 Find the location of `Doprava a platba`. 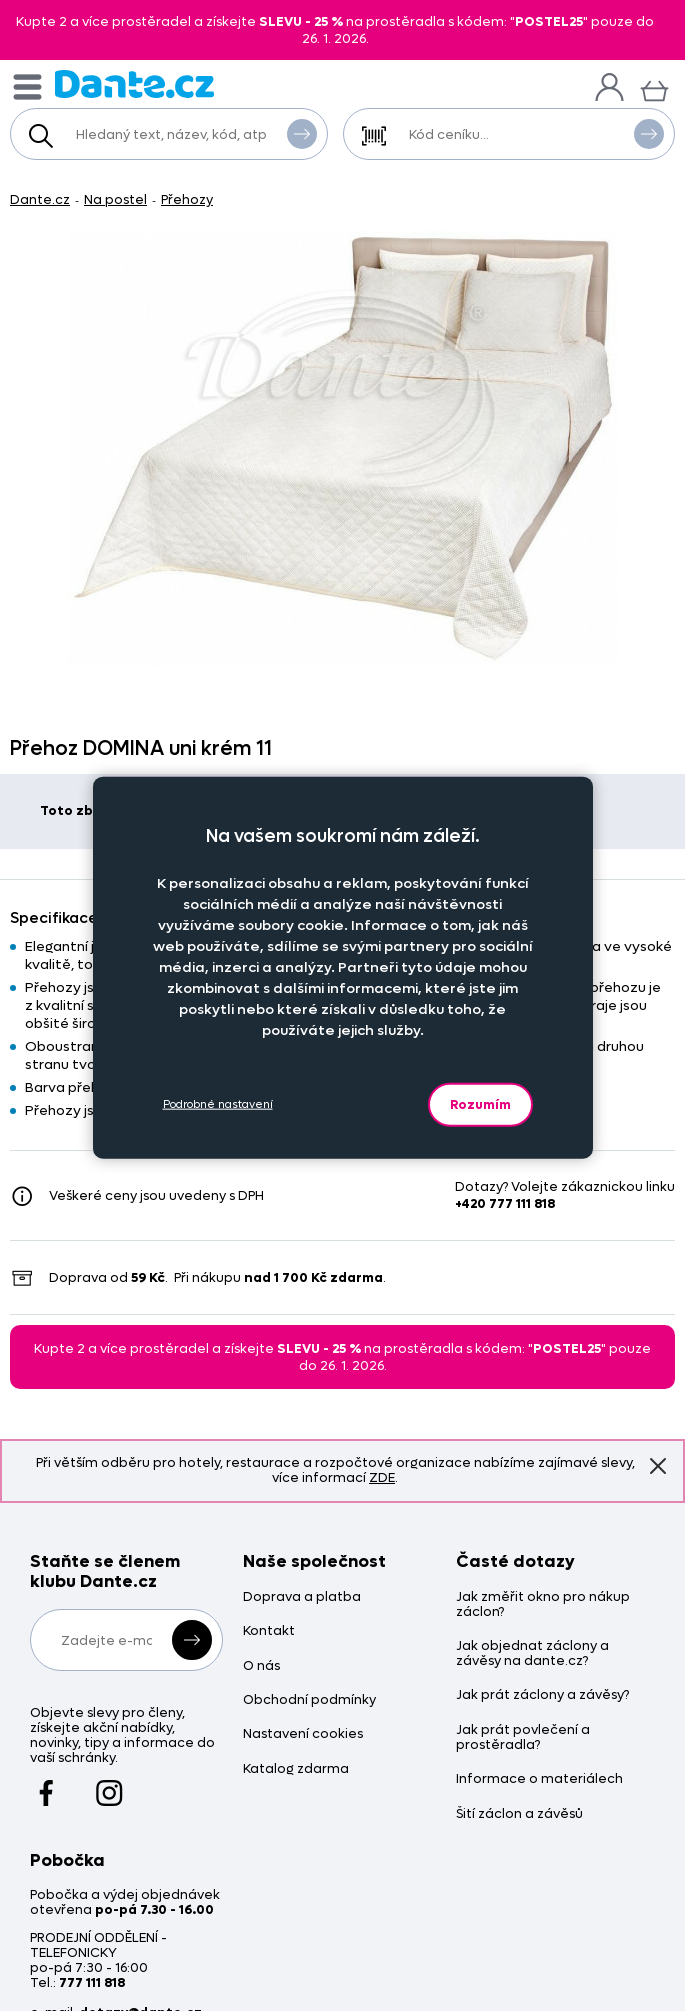

Doprava a platba is located at coordinates (302, 1597).